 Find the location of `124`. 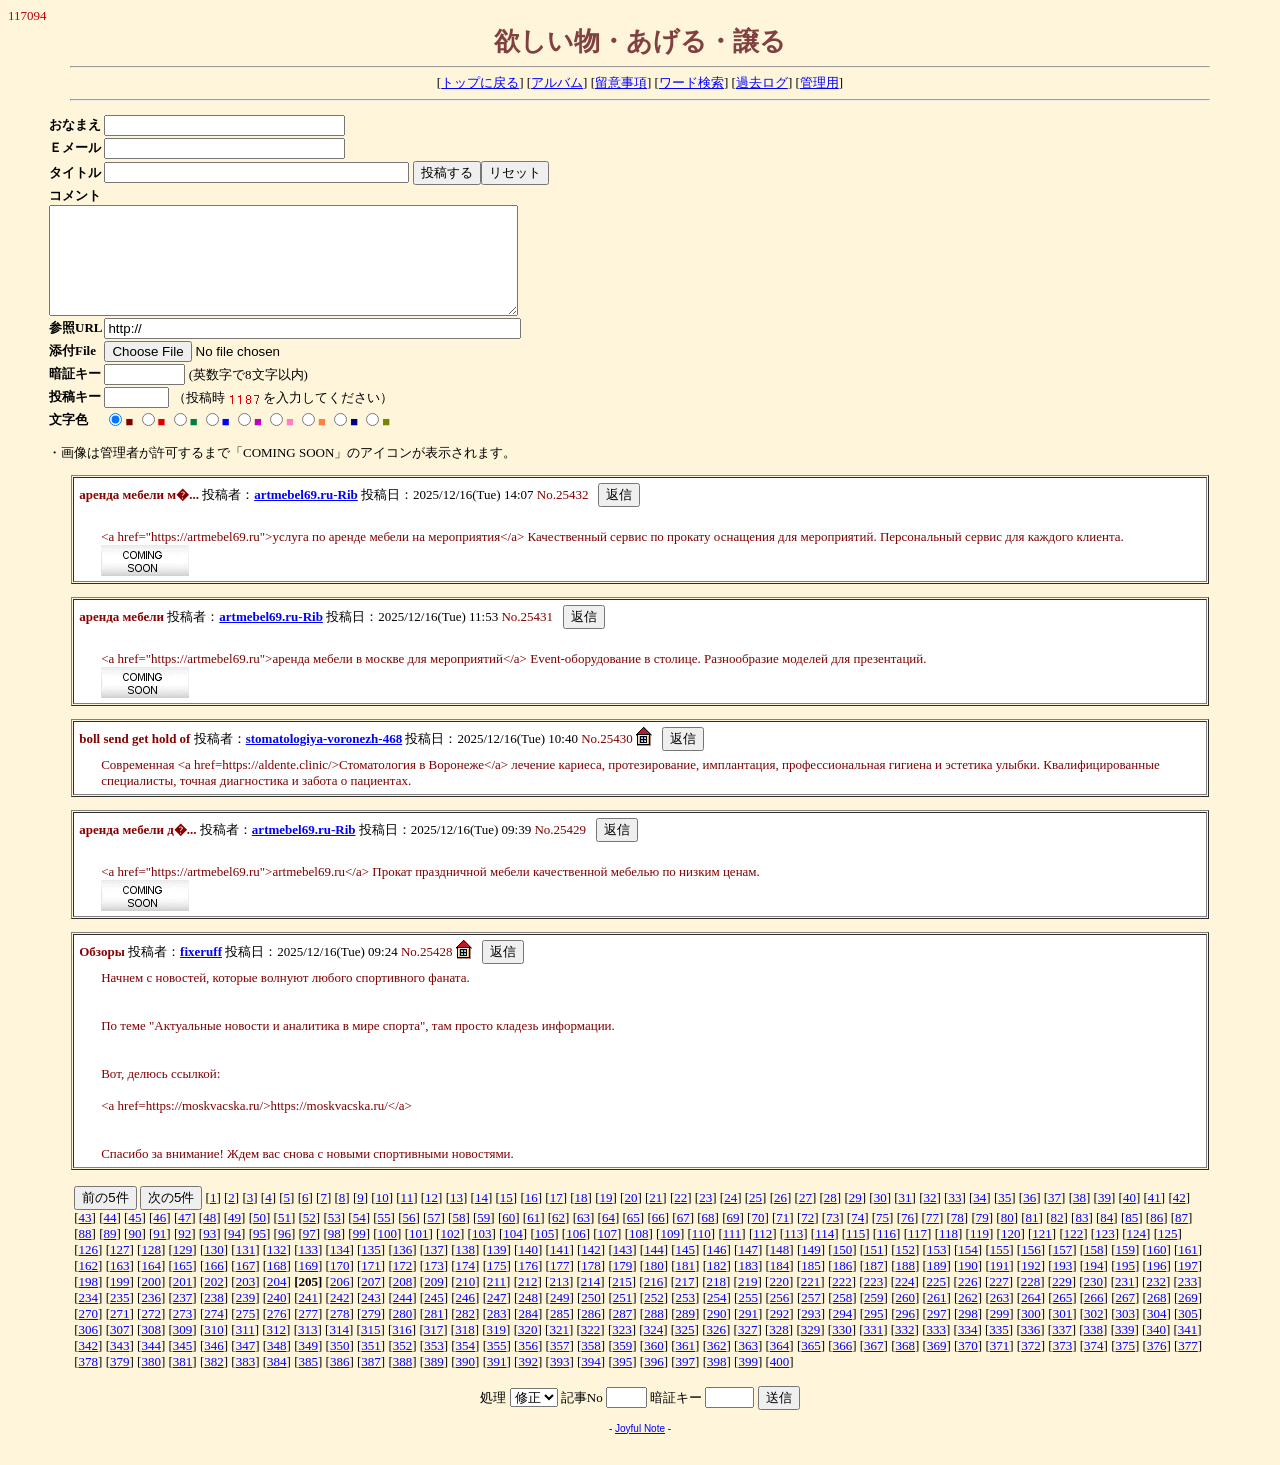

124 is located at coordinates (1137, 1254).